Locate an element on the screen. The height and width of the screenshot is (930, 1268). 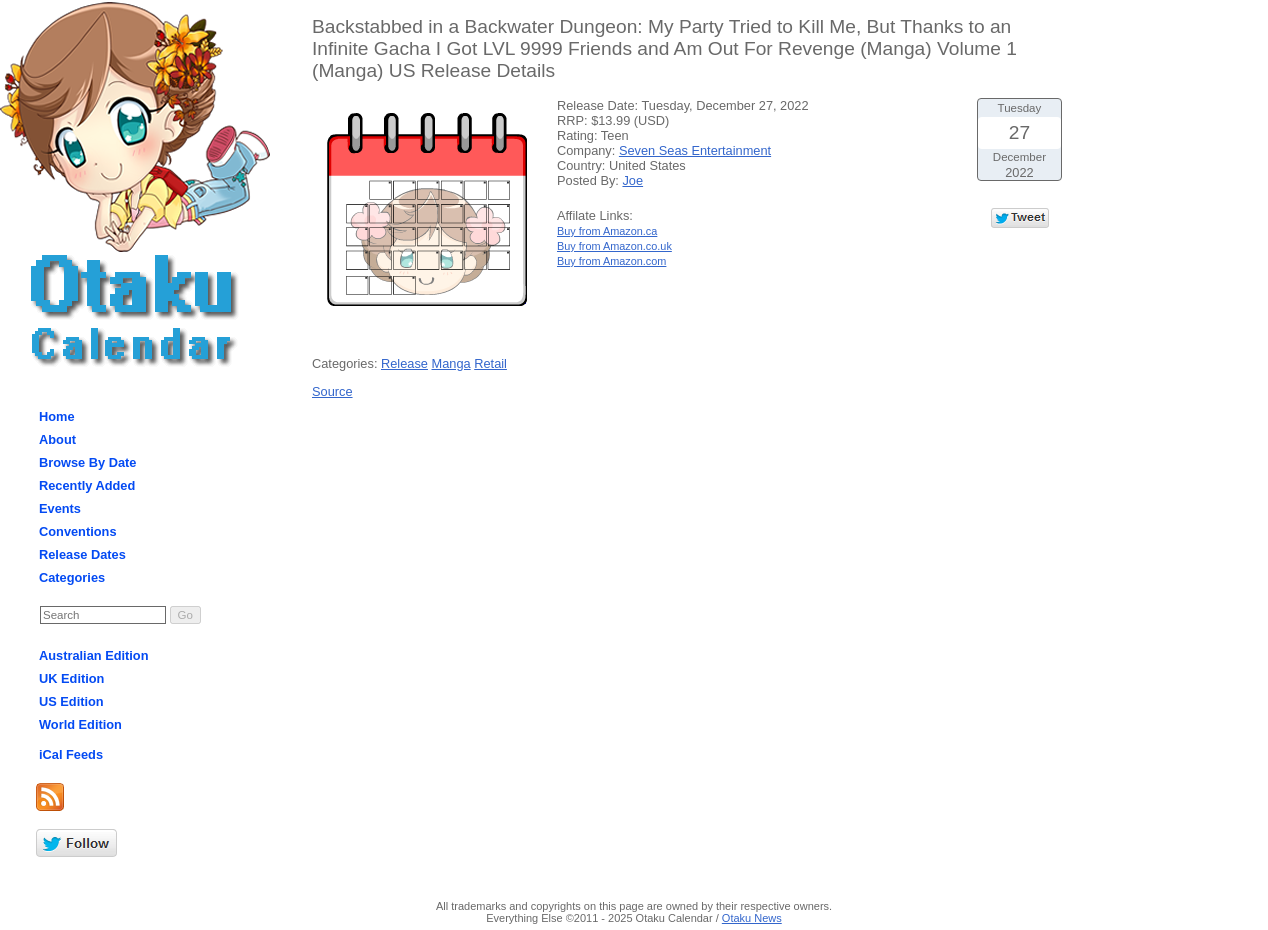
Events is located at coordinates (60, 508).